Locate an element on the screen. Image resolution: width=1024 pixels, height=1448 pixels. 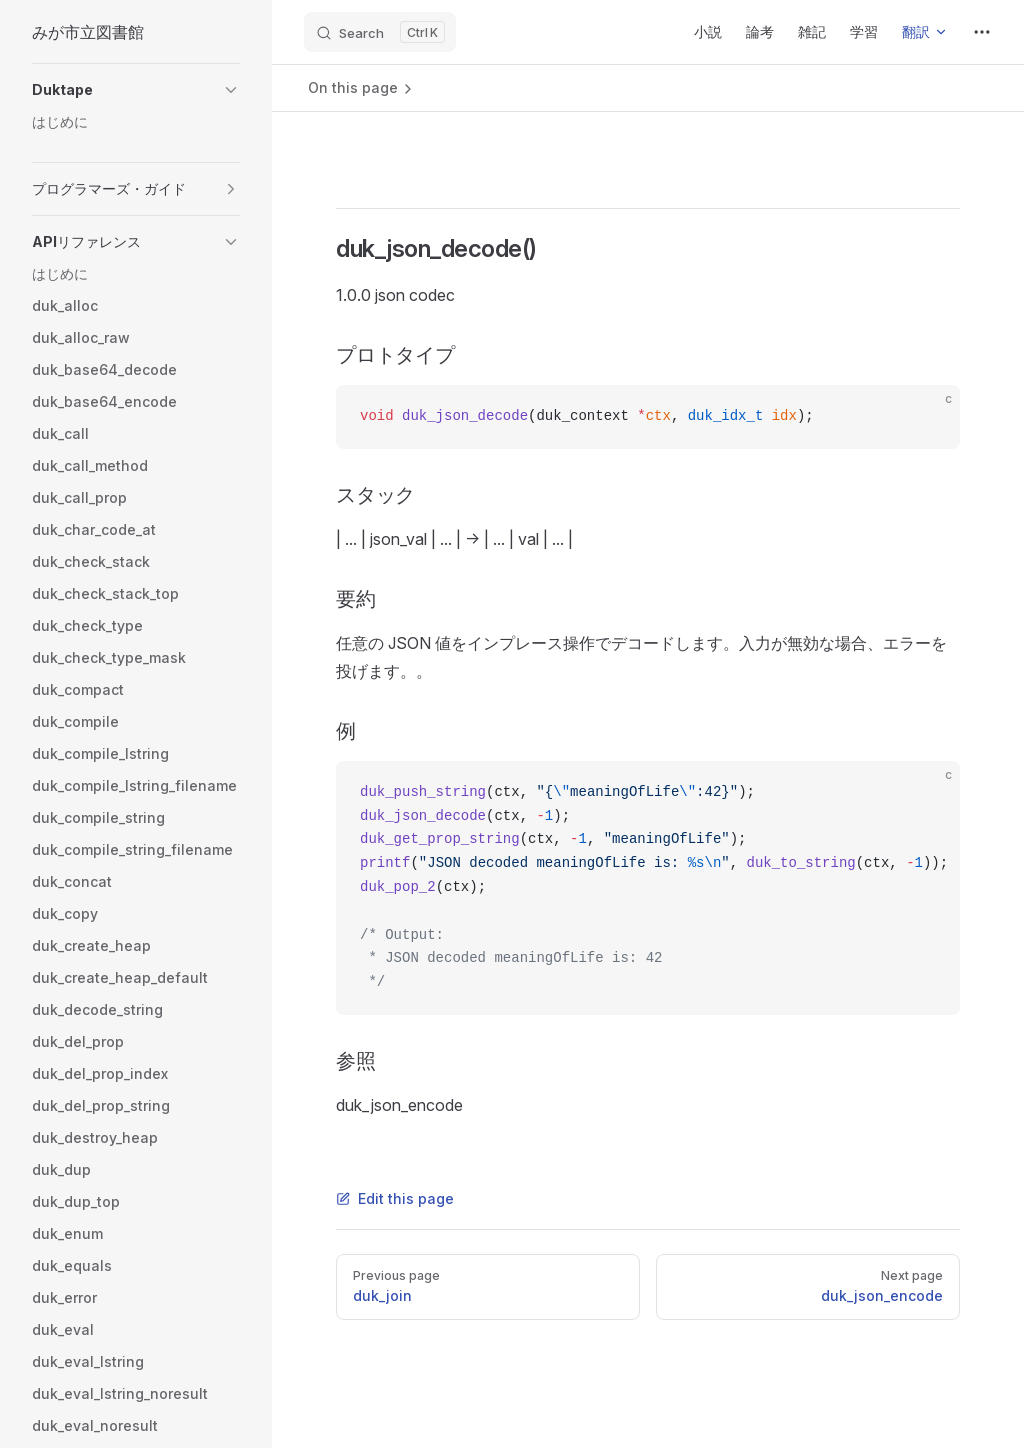
[Search] is located at coordinates (380, 32).